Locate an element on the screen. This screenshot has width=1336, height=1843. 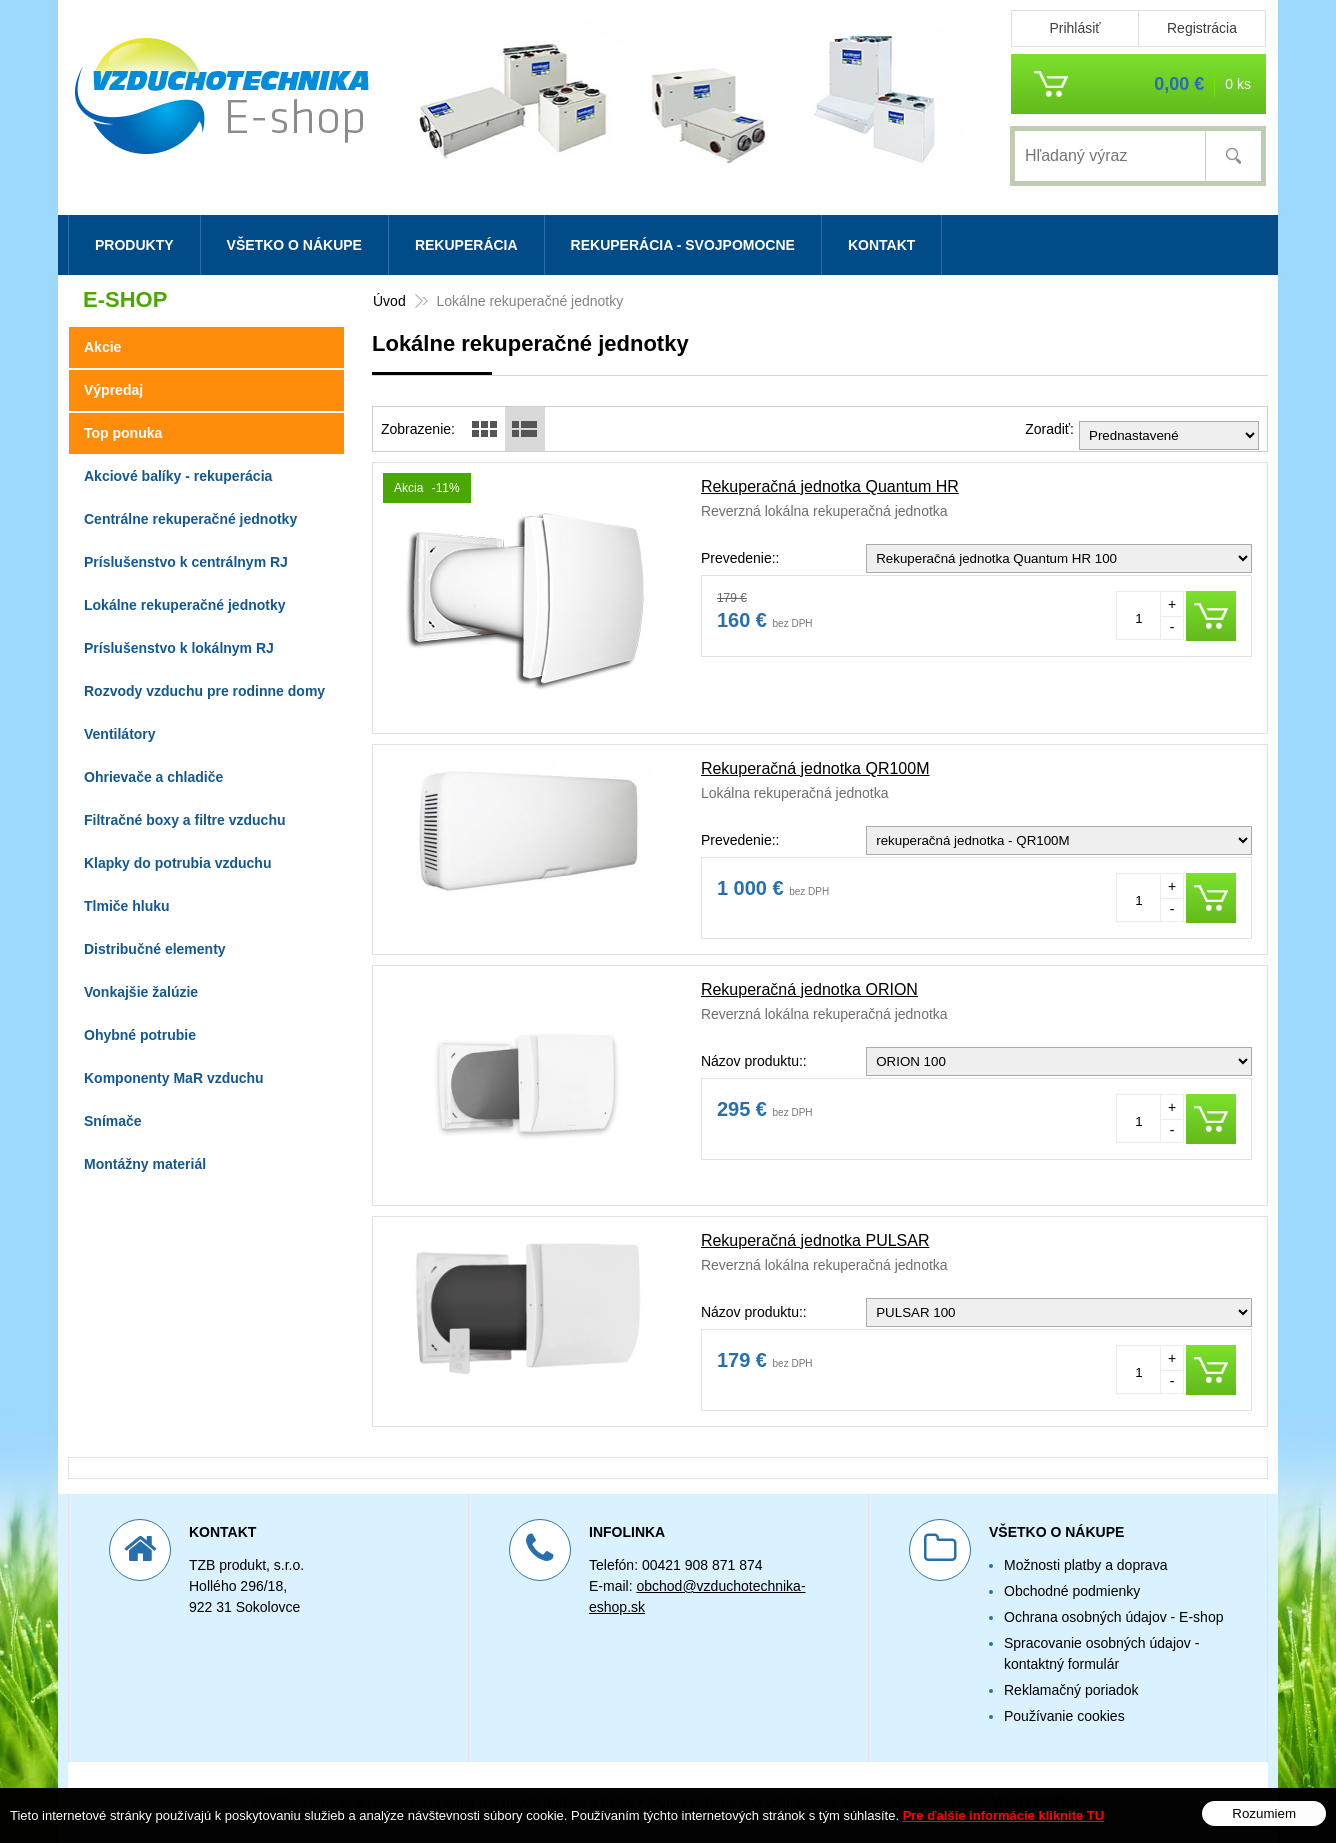
Kontakt is located at coordinates (881, 245).